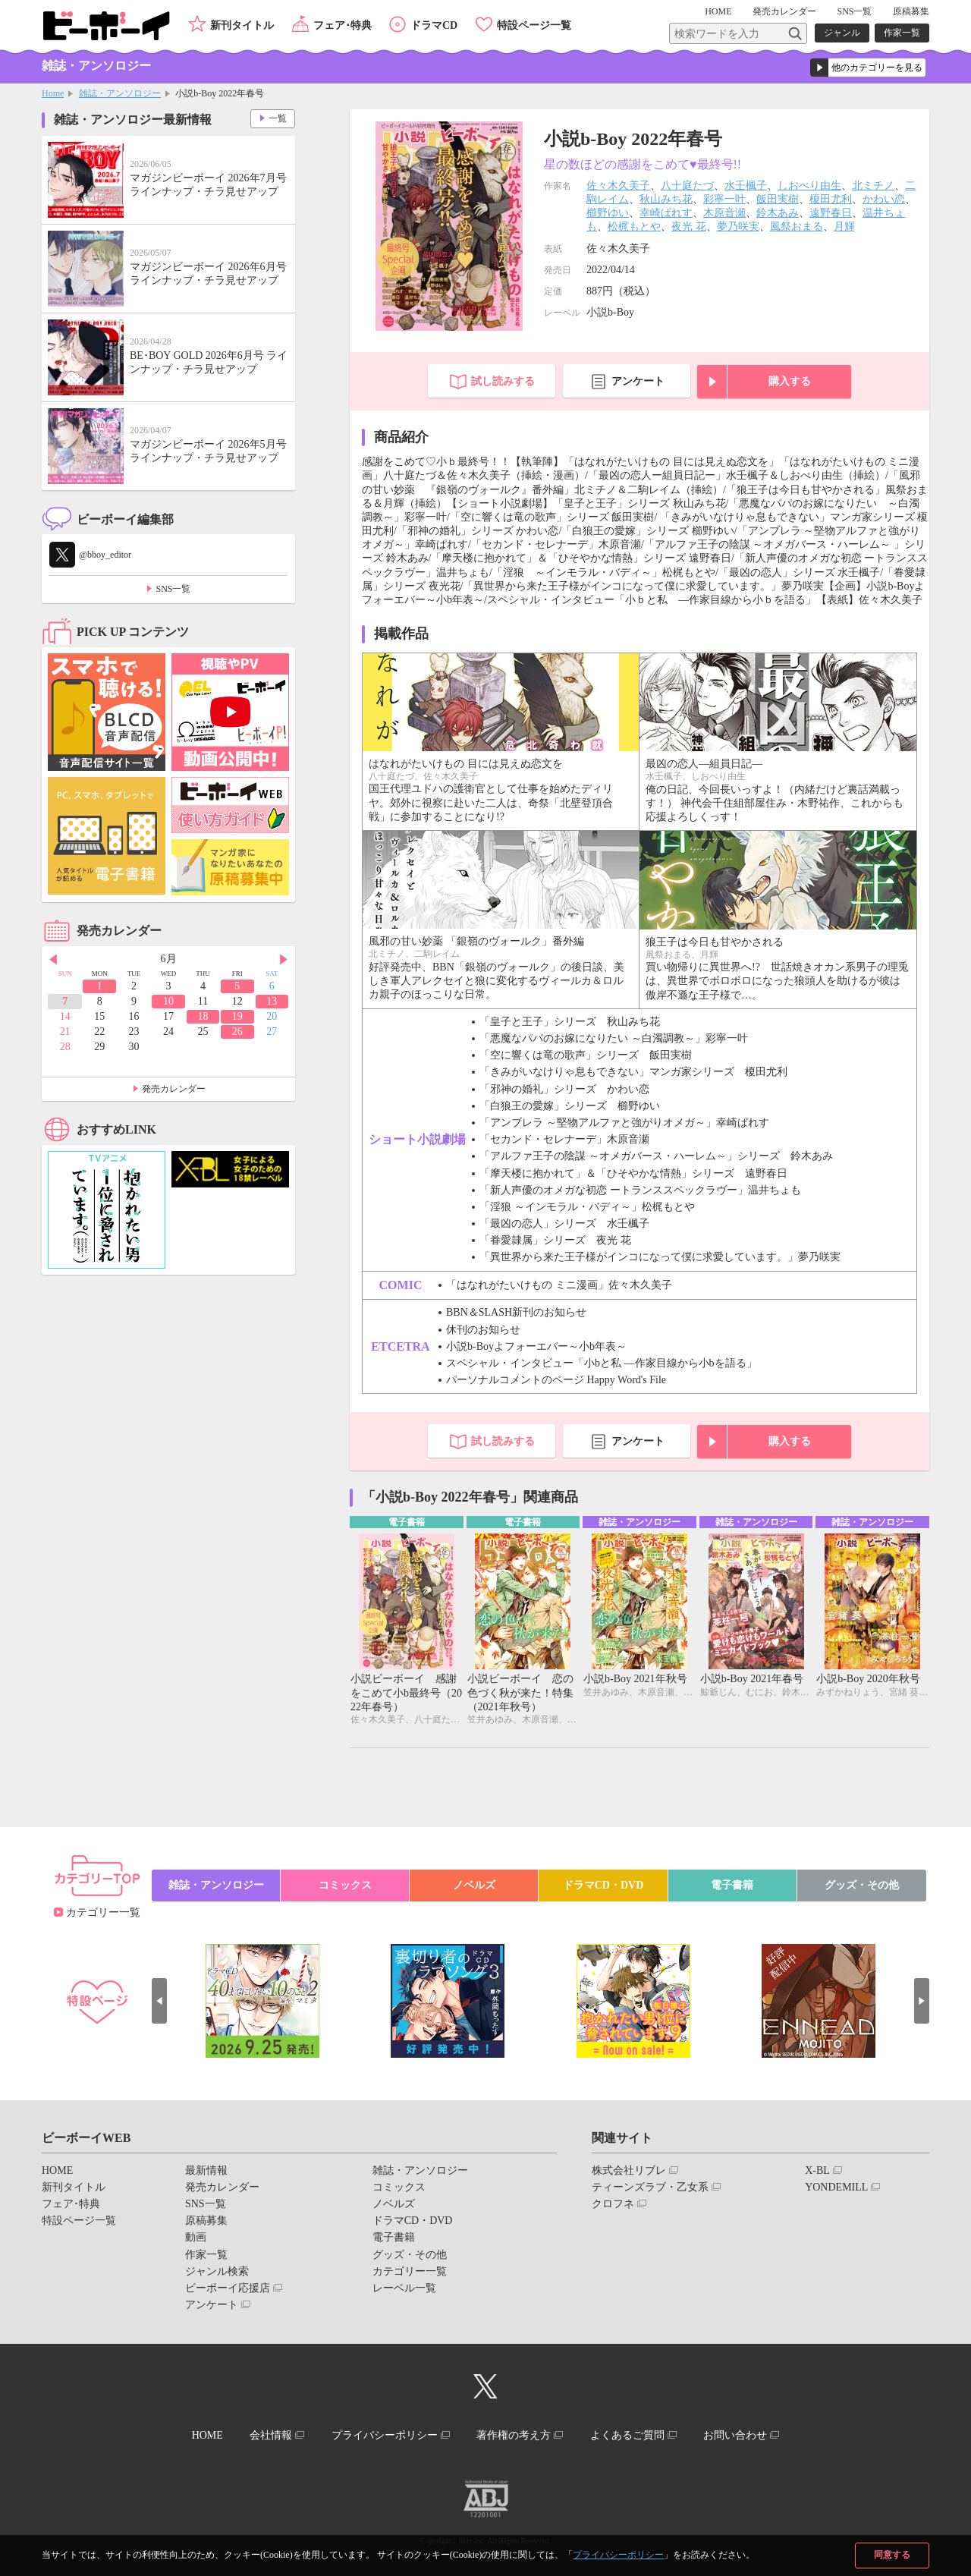 The width and height of the screenshot is (971, 2576). What do you see at coordinates (53, 93) in the screenshot?
I see `Home` at bounding box center [53, 93].